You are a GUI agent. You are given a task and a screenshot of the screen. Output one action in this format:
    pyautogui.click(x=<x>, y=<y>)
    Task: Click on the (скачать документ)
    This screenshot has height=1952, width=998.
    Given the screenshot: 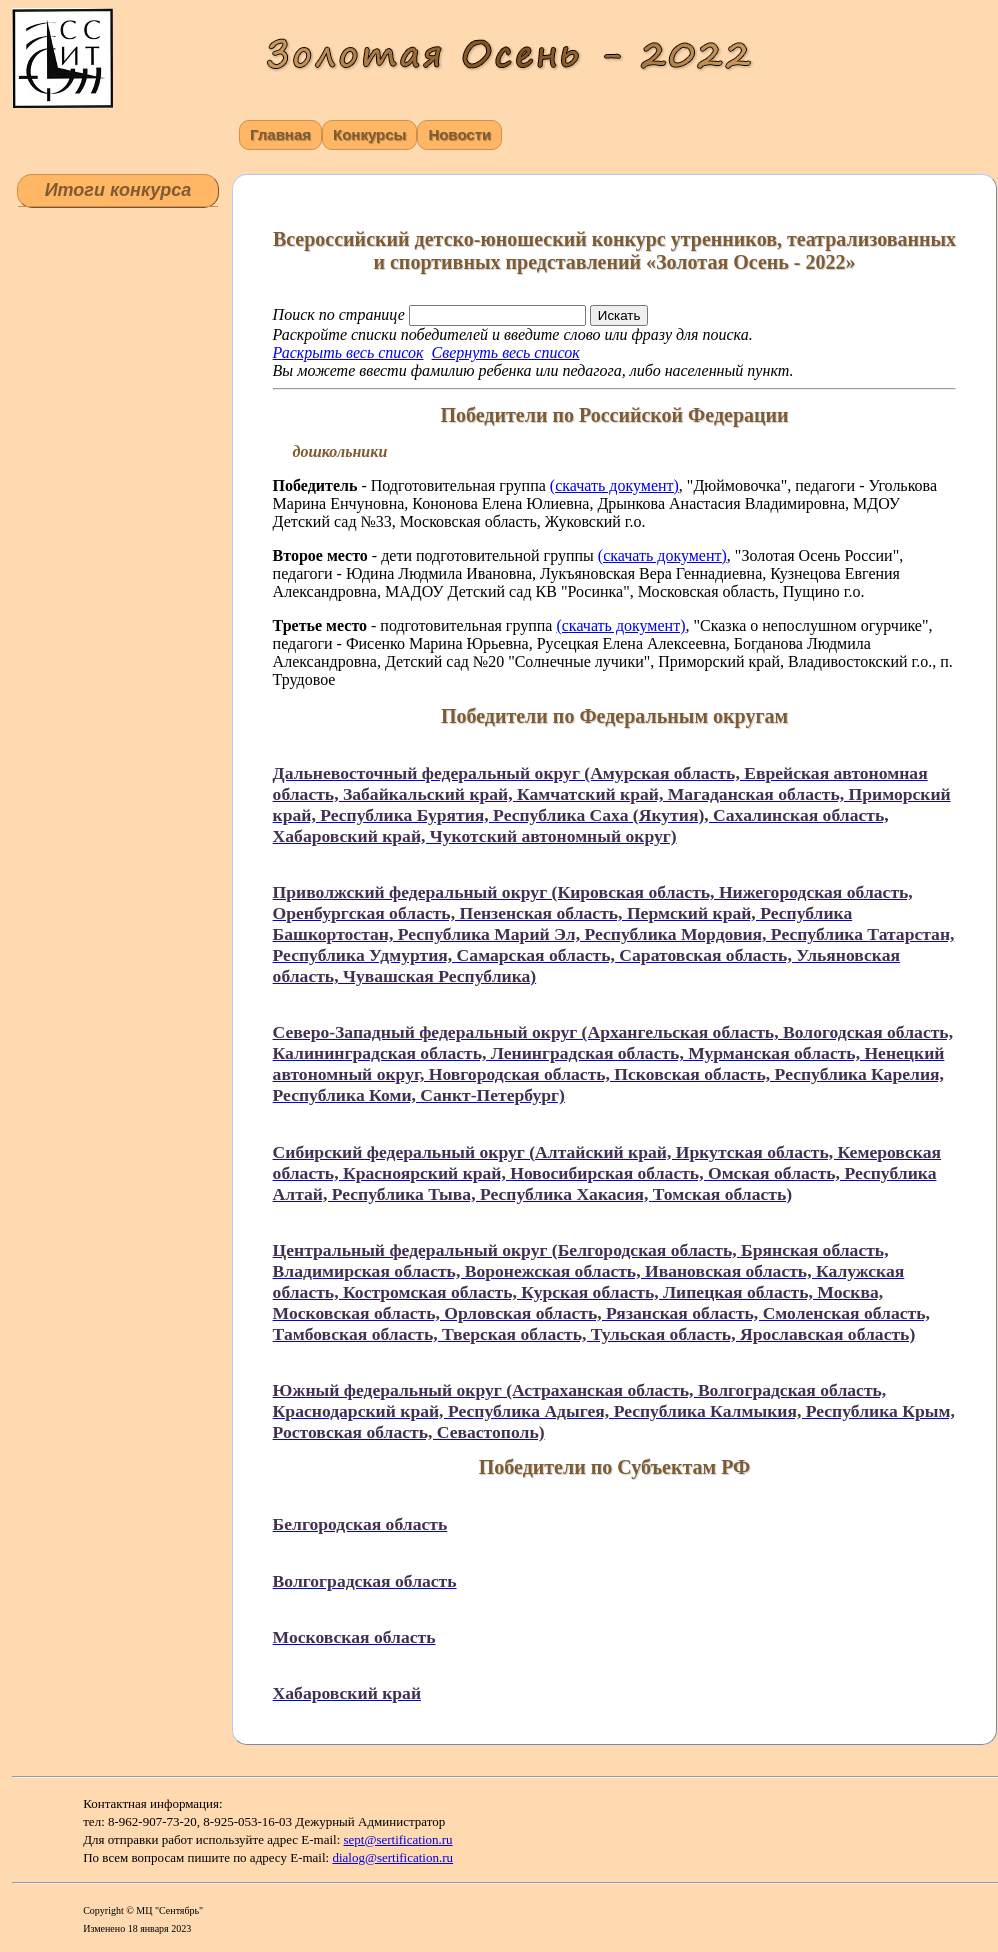 What is the action you would take?
    pyautogui.click(x=614, y=485)
    